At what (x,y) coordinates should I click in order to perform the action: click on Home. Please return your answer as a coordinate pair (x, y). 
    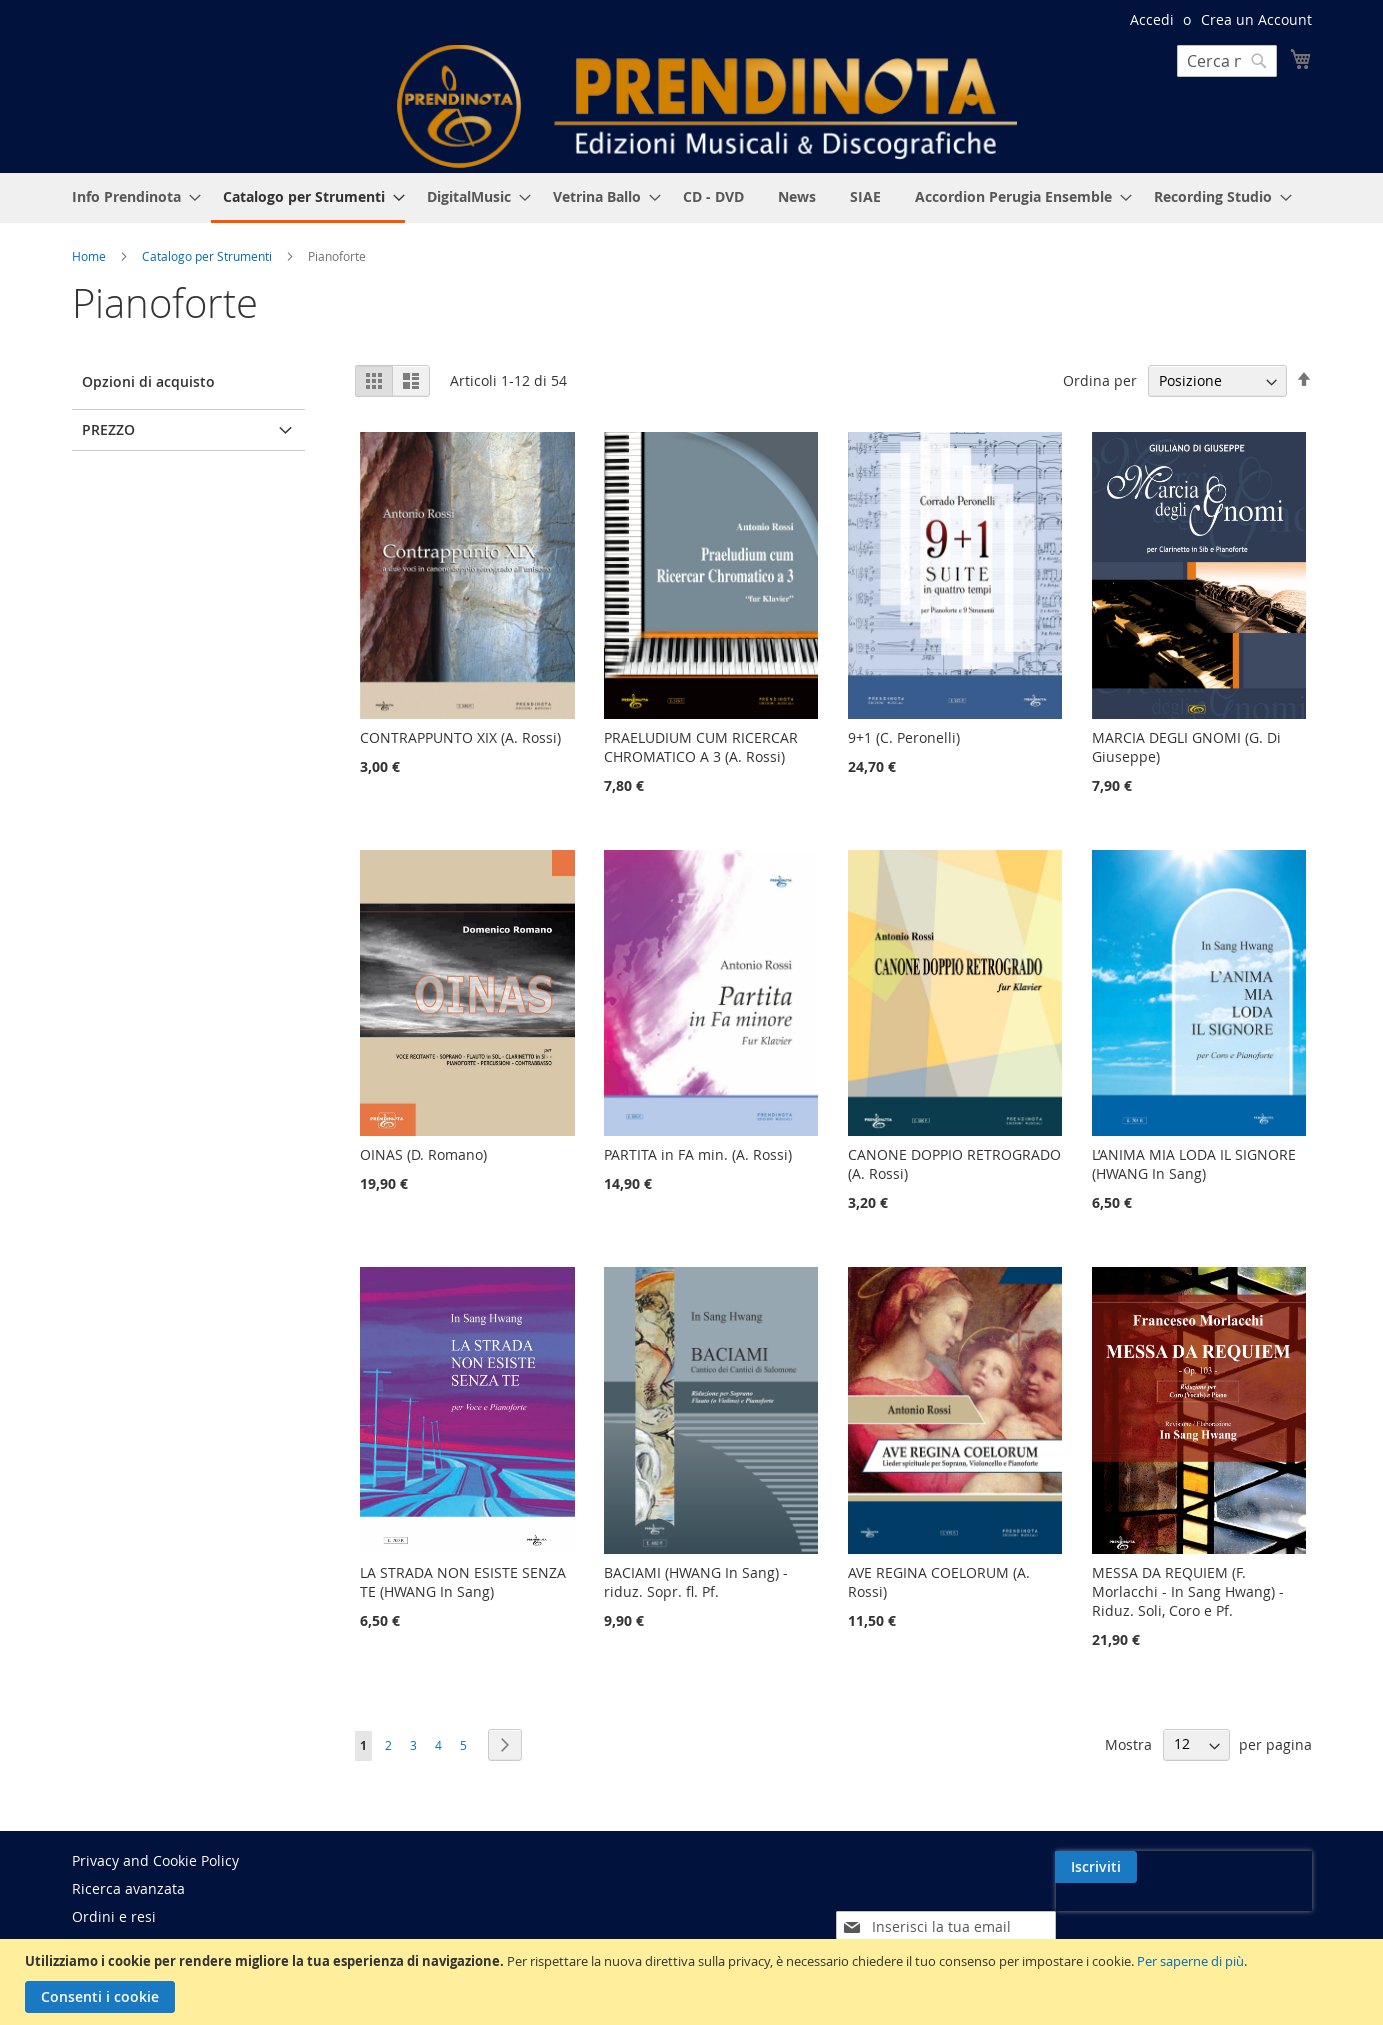
    Looking at the image, I should click on (90, 256).